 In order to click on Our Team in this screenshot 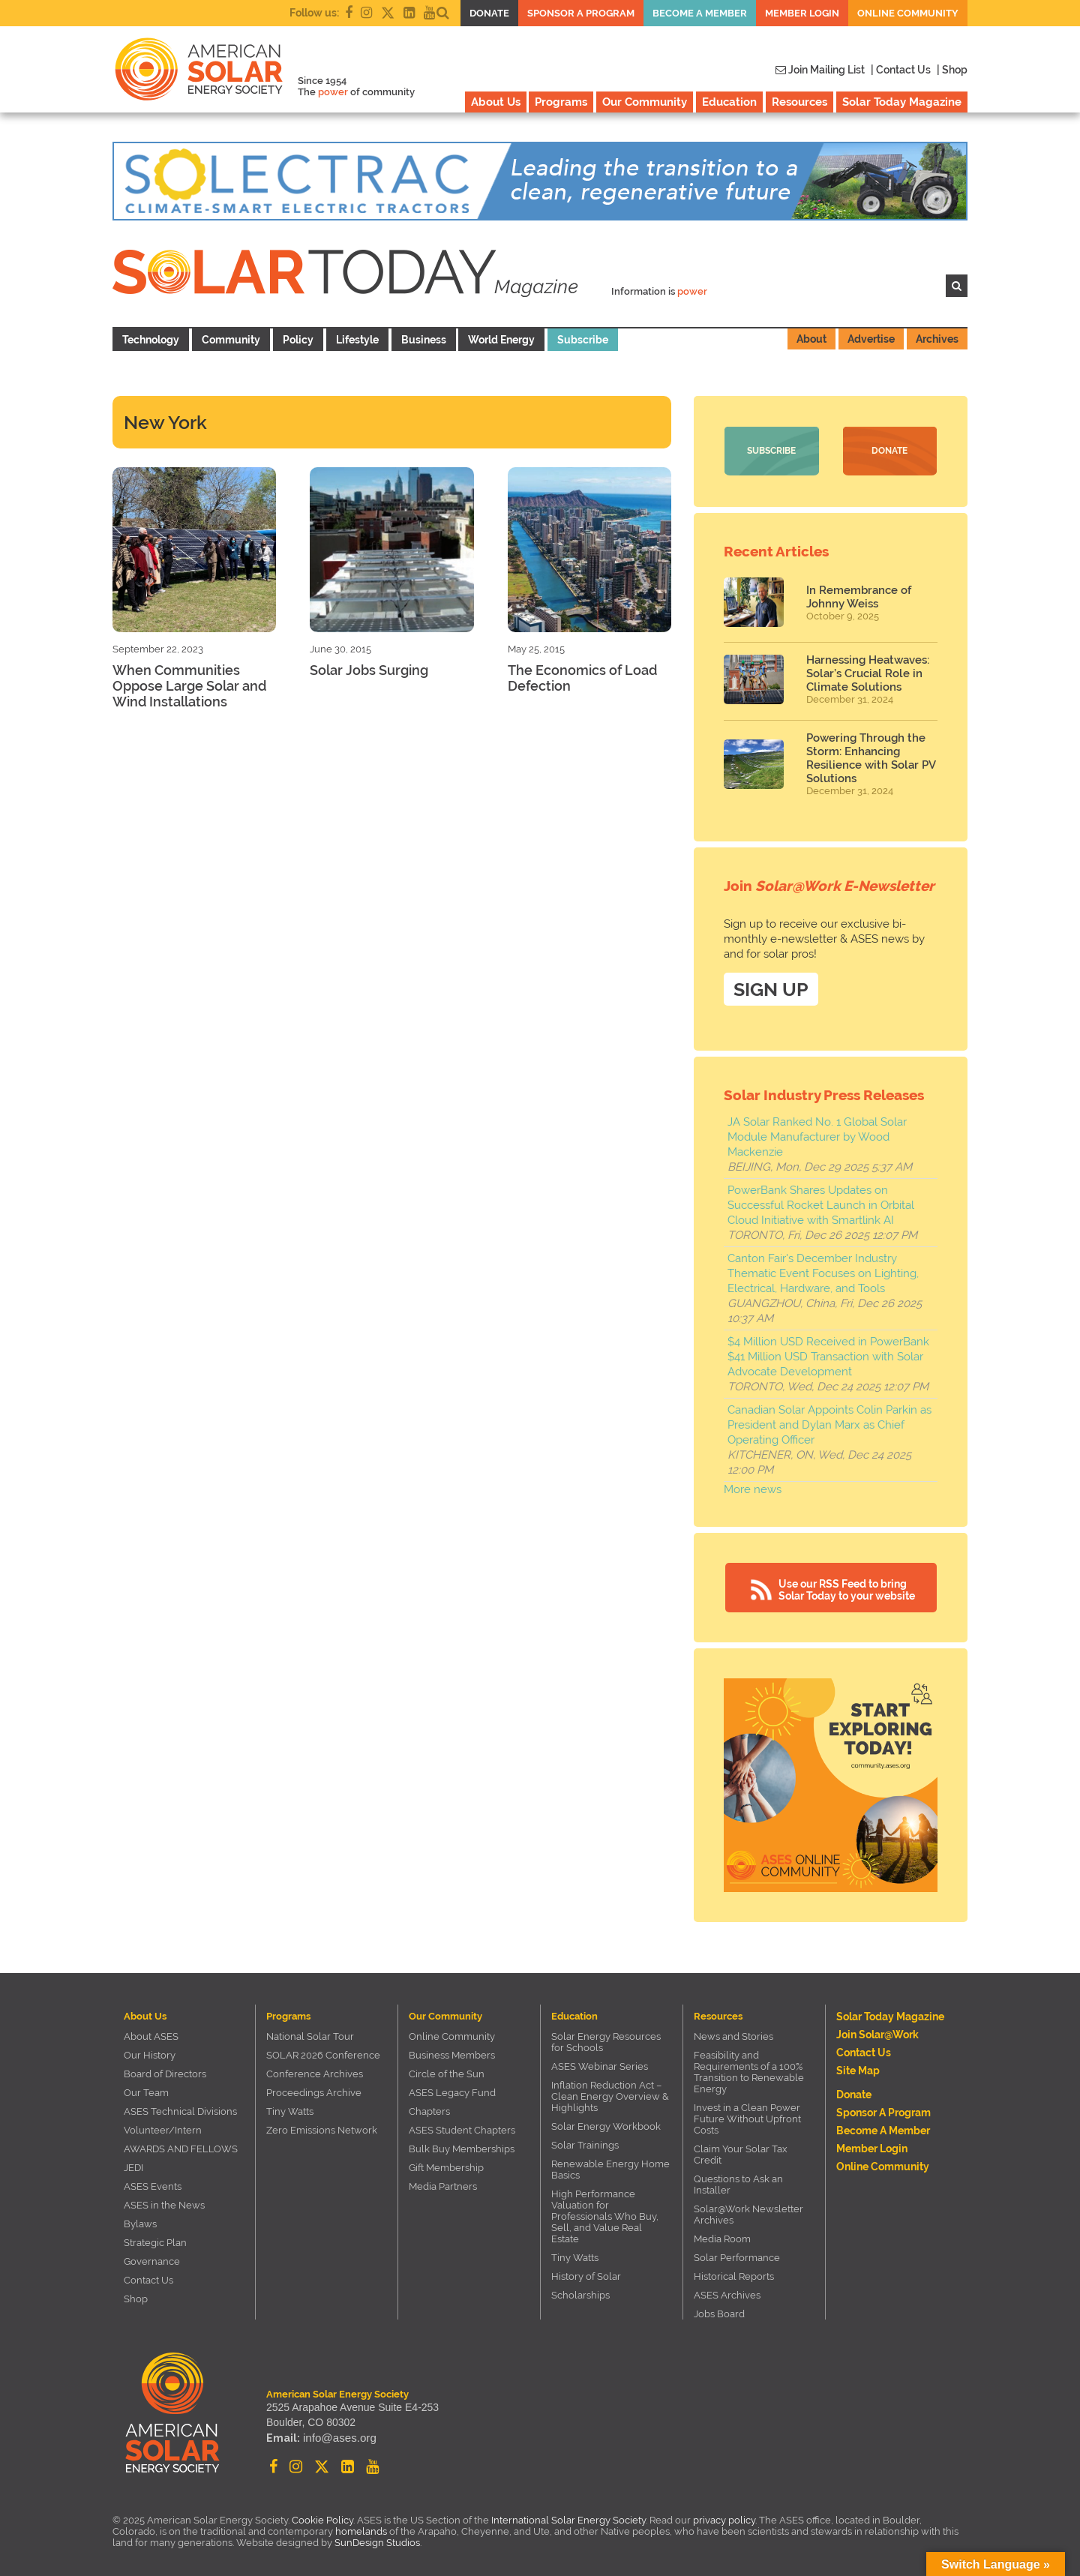, I will do `click(146, 2091)`.